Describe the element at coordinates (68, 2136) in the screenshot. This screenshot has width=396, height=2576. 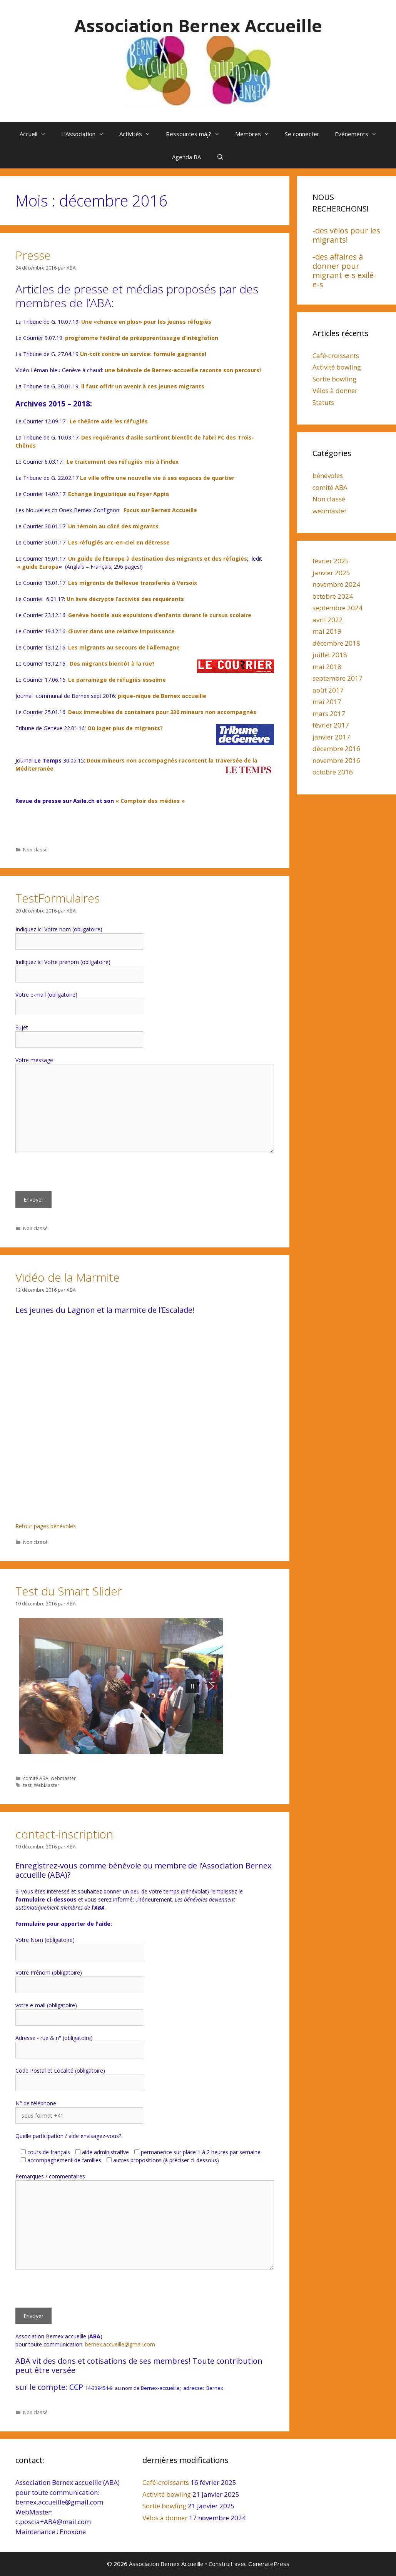
I see `Quelle participation / aide envisagez-vous?` at that location.